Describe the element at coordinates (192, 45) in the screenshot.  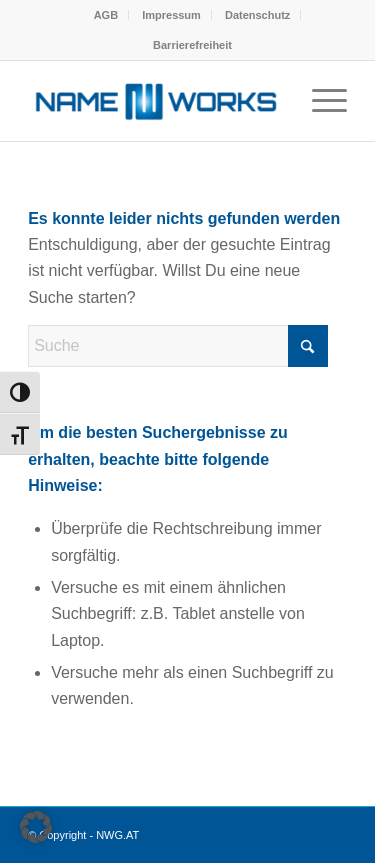
I see `Barrierefreiheit` at that location.